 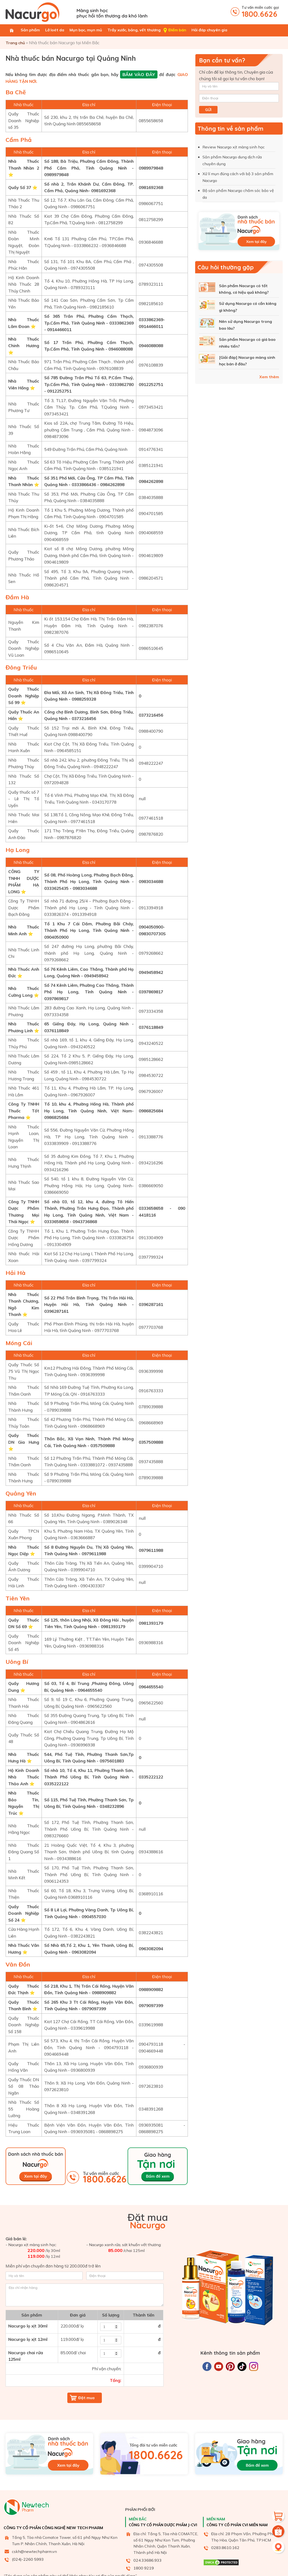 I want to click on [soluong], so click(x=110, y=2327).